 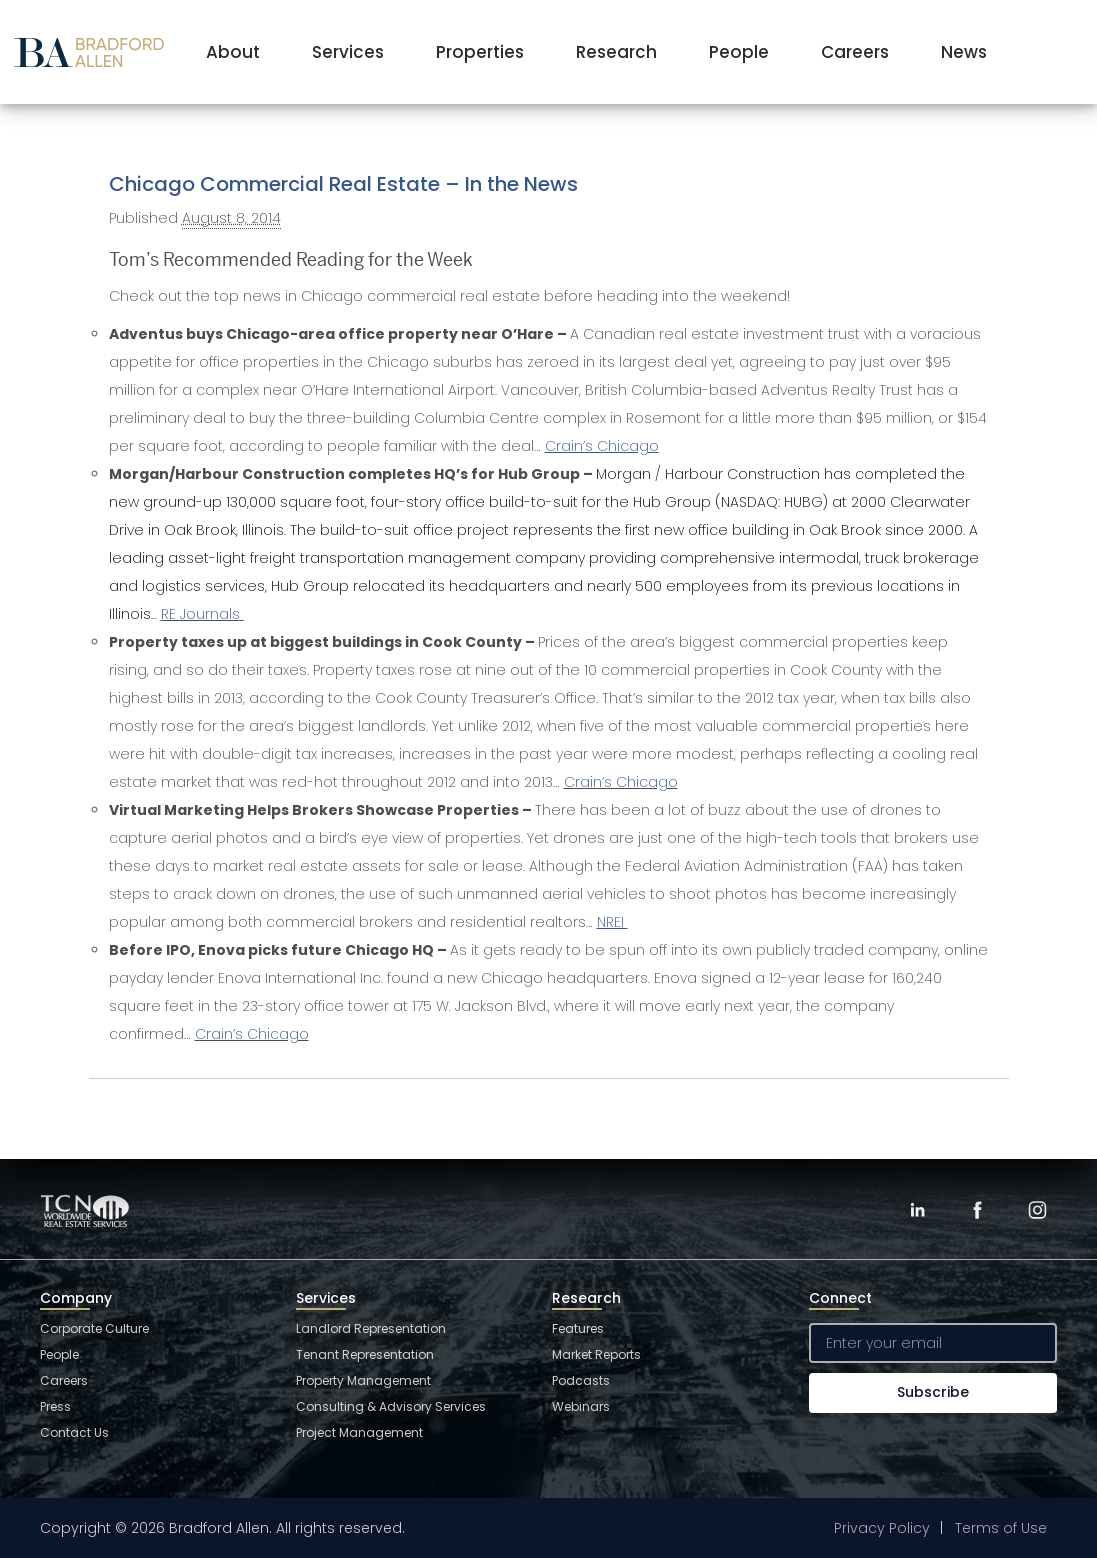 What do you see at coordinates (977, 1210) in the screenshot?
I see `[Facebook]` at bounding box center [977, 1210].